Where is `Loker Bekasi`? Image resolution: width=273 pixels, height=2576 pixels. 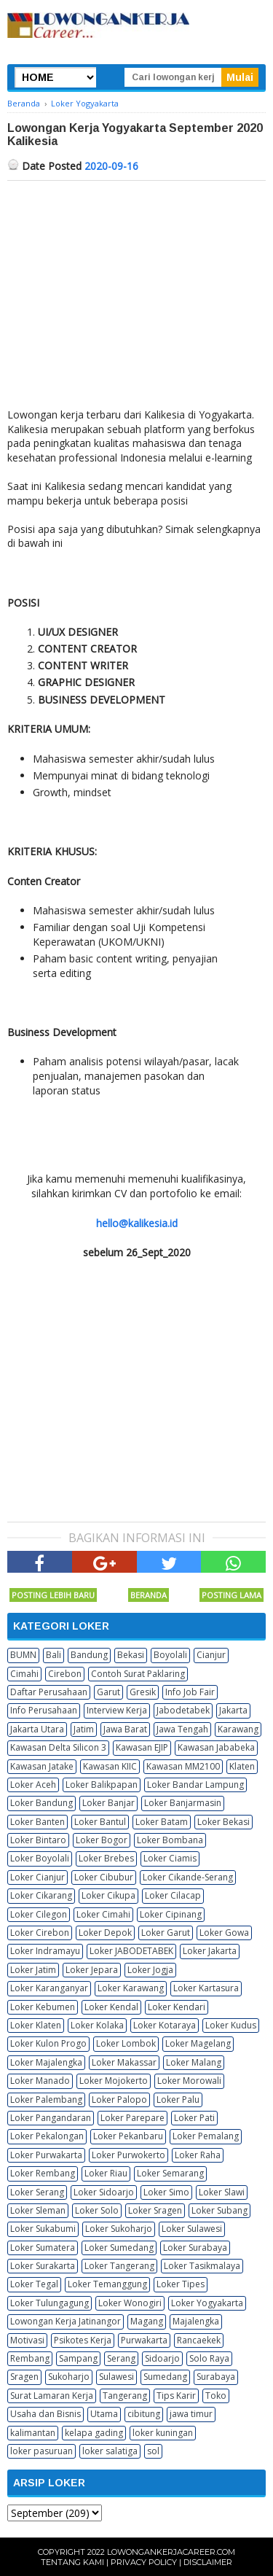 Loker Bekasi is located at coordinates (223, 1822).